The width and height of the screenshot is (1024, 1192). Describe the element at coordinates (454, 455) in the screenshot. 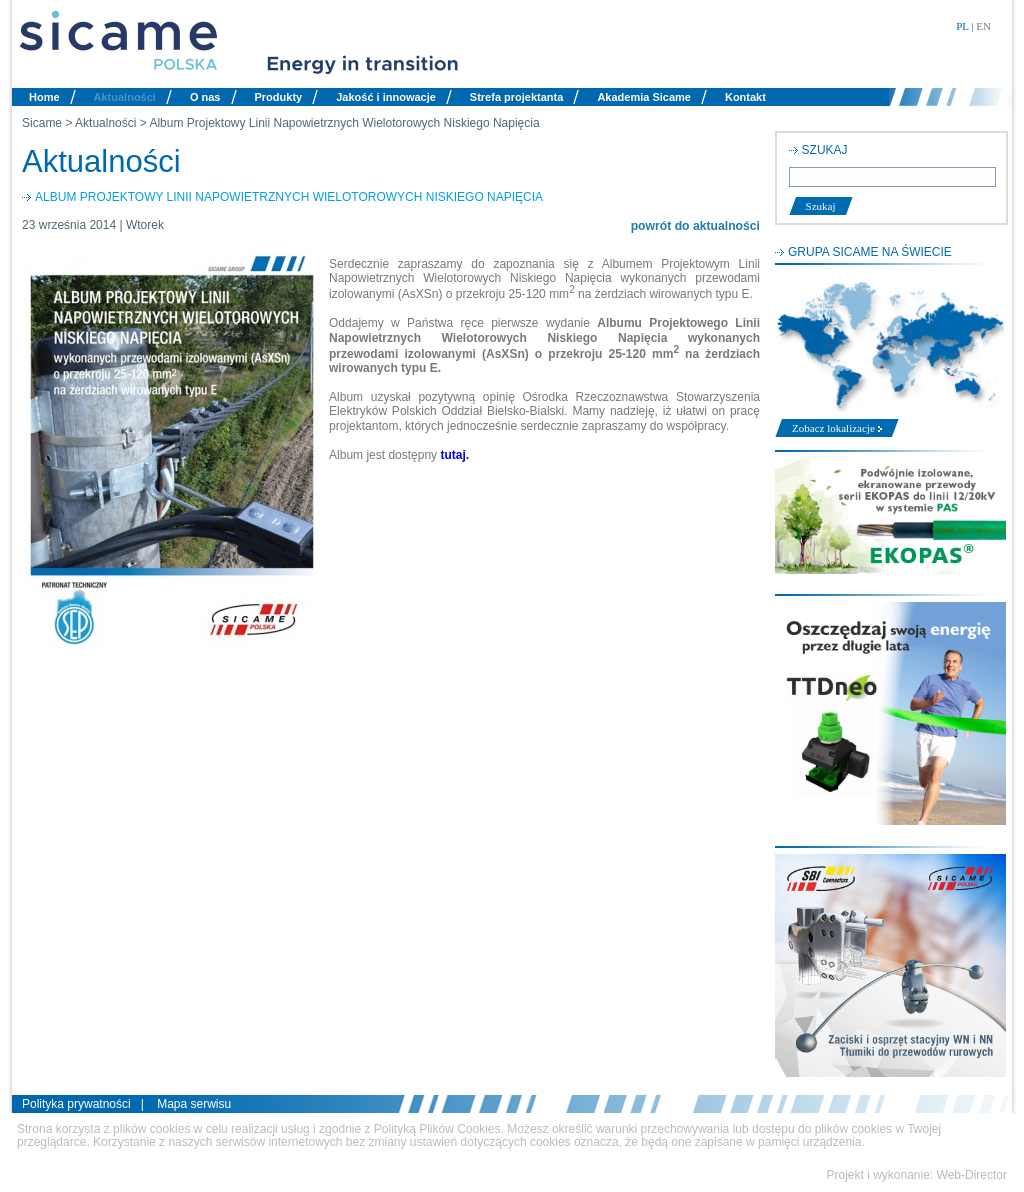

I see `tutaj.` at that location.